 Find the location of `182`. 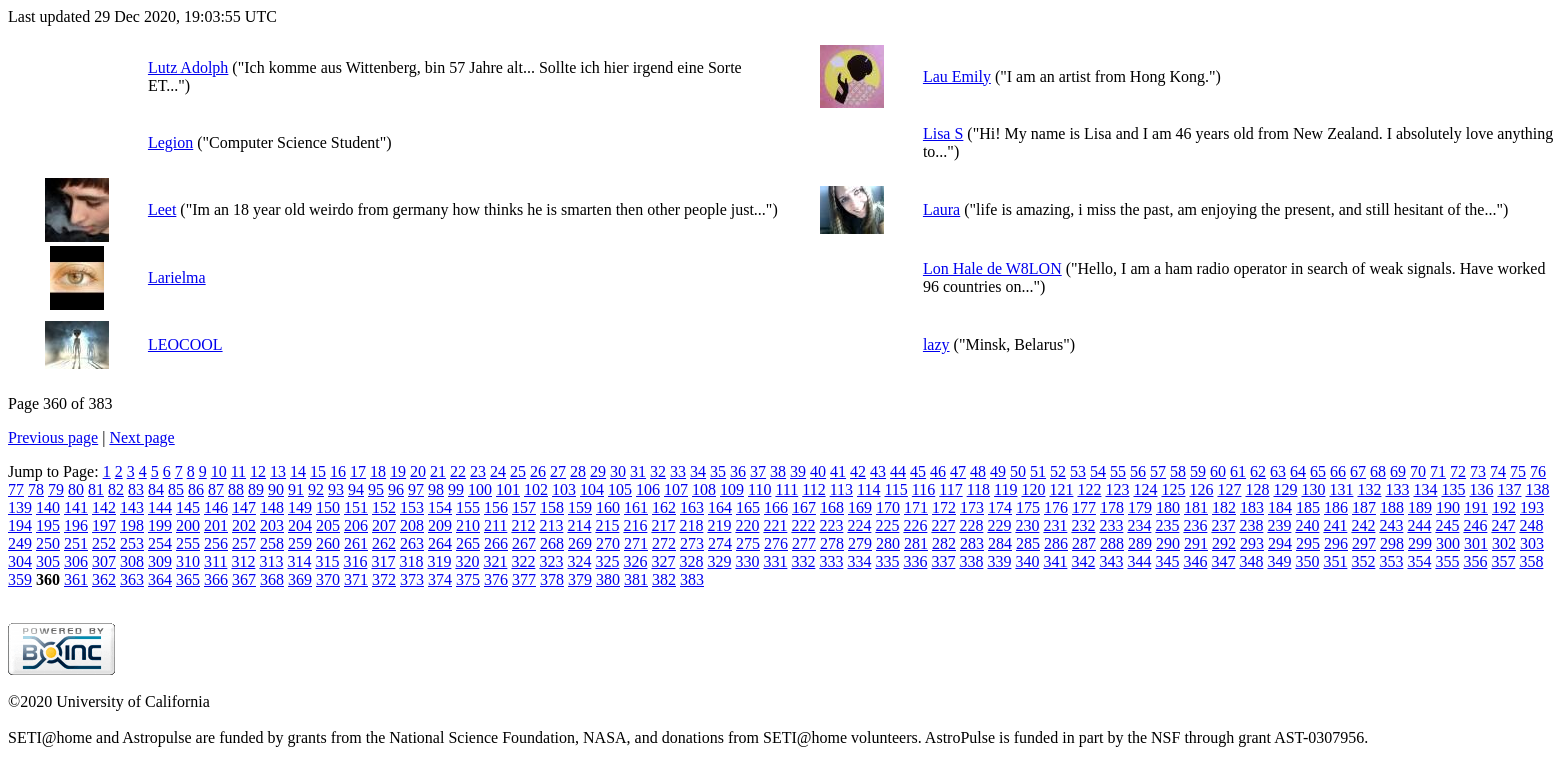

182 is located at coordinates (1224, 507).